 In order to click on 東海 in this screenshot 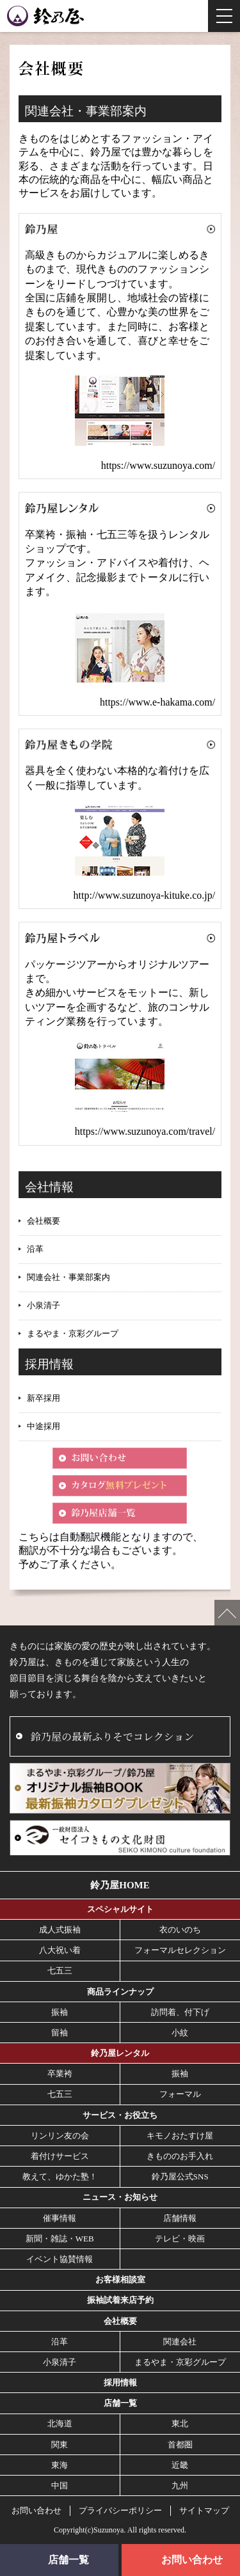, I will do `click(59, 2465)`.